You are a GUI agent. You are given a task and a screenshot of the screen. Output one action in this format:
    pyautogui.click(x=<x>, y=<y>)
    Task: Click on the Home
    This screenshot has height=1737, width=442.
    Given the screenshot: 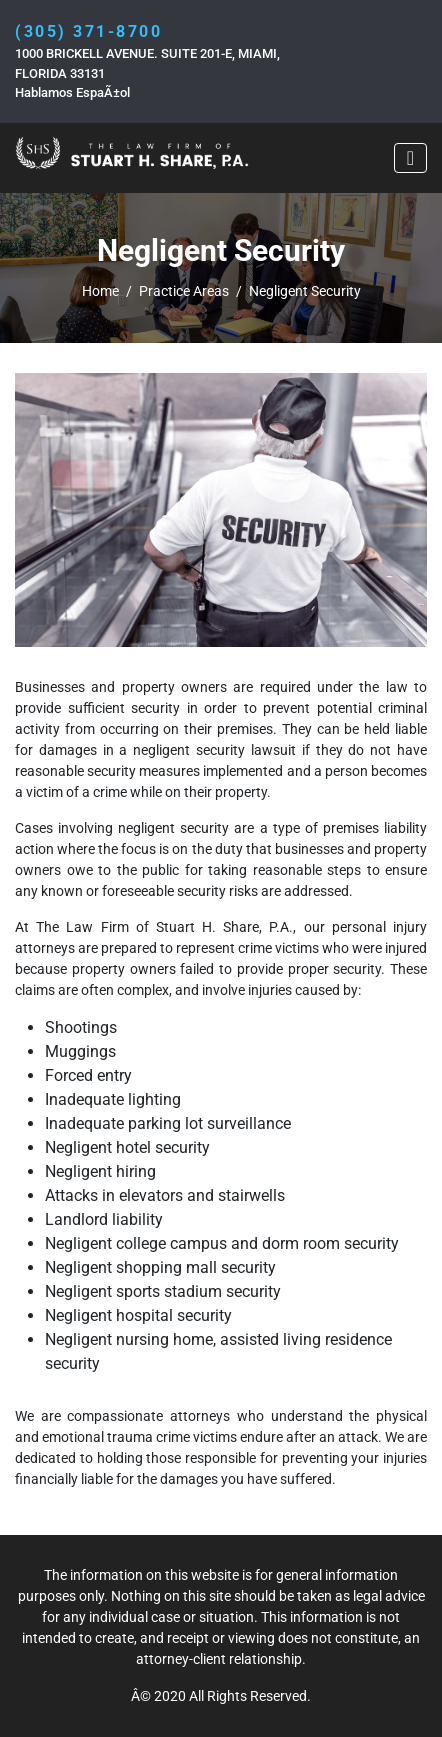 What is the action you would take?
    pyautogui.click(x=100, y=291)
    